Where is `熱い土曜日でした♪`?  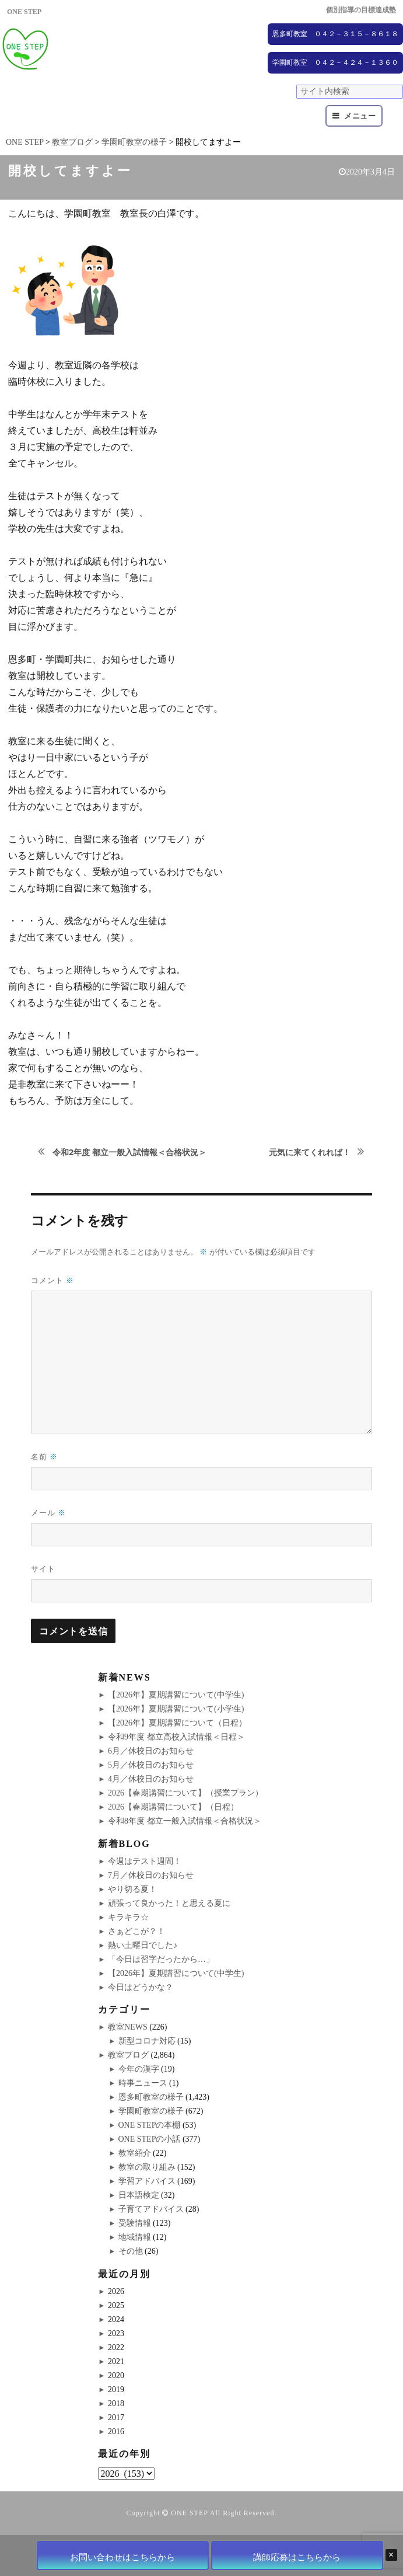 熱い土曜日でした♪ is located at coordinates (142, 1945).